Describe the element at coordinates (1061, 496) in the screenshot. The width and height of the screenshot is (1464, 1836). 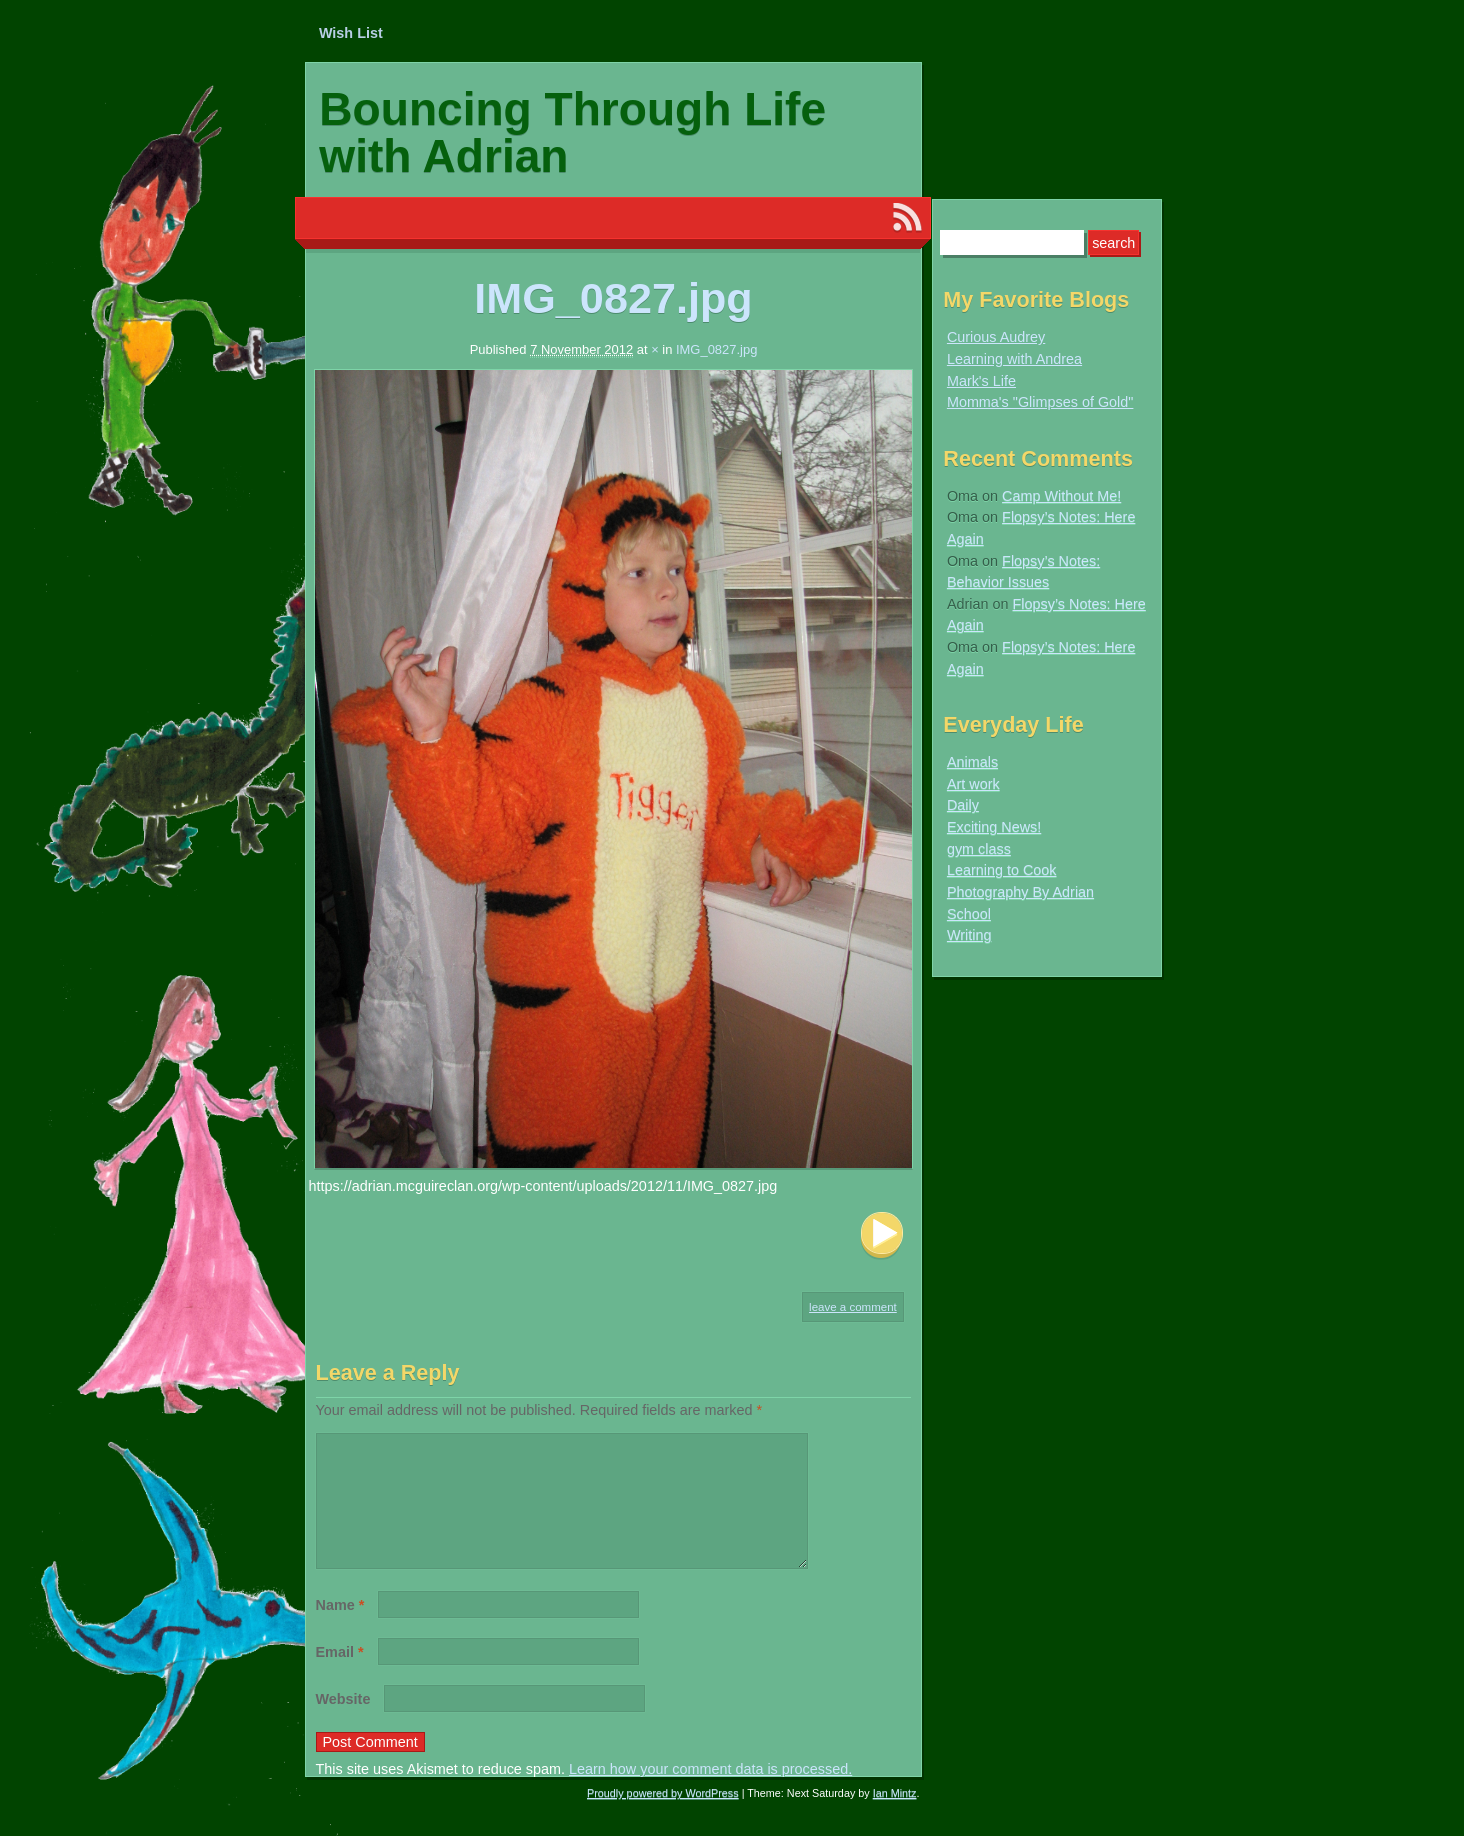
I see `Camp Without Me!` at that location.